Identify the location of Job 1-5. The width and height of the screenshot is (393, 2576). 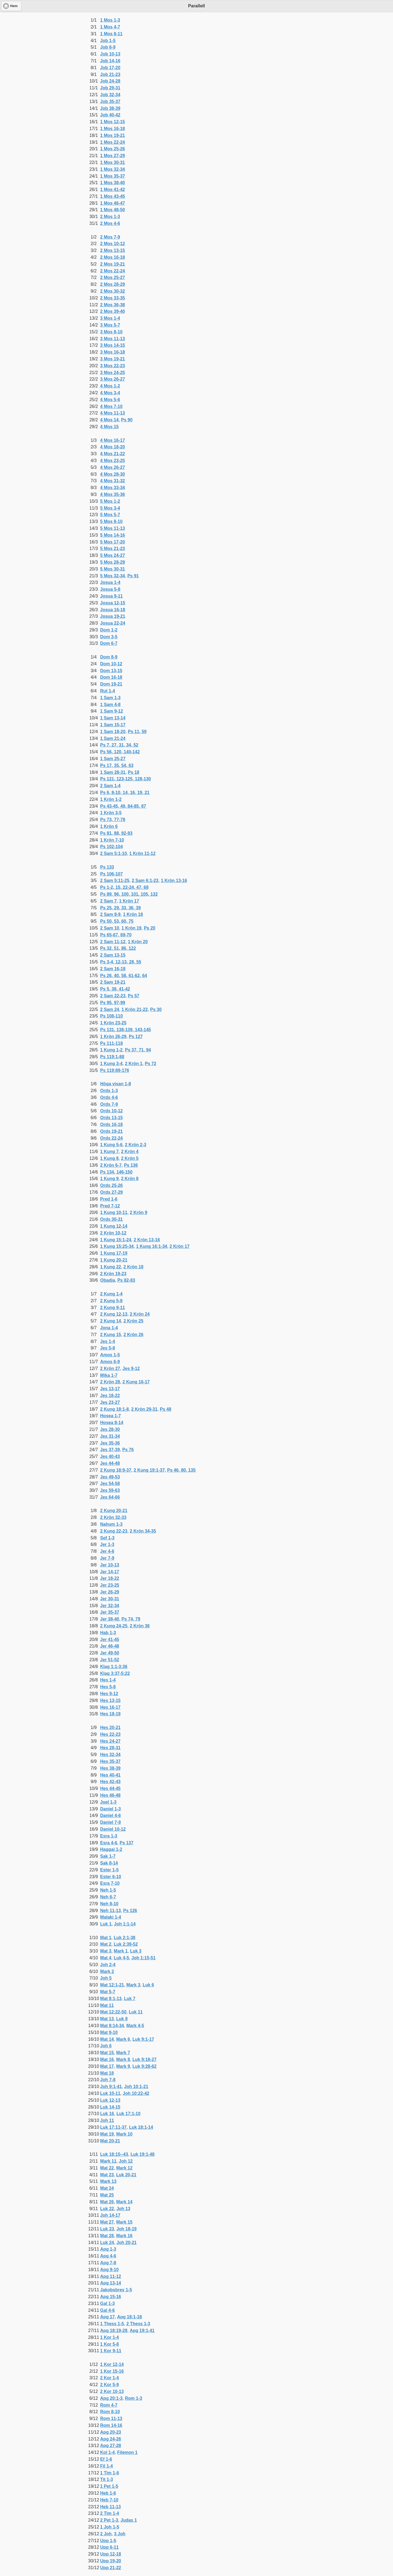
(107, 40).